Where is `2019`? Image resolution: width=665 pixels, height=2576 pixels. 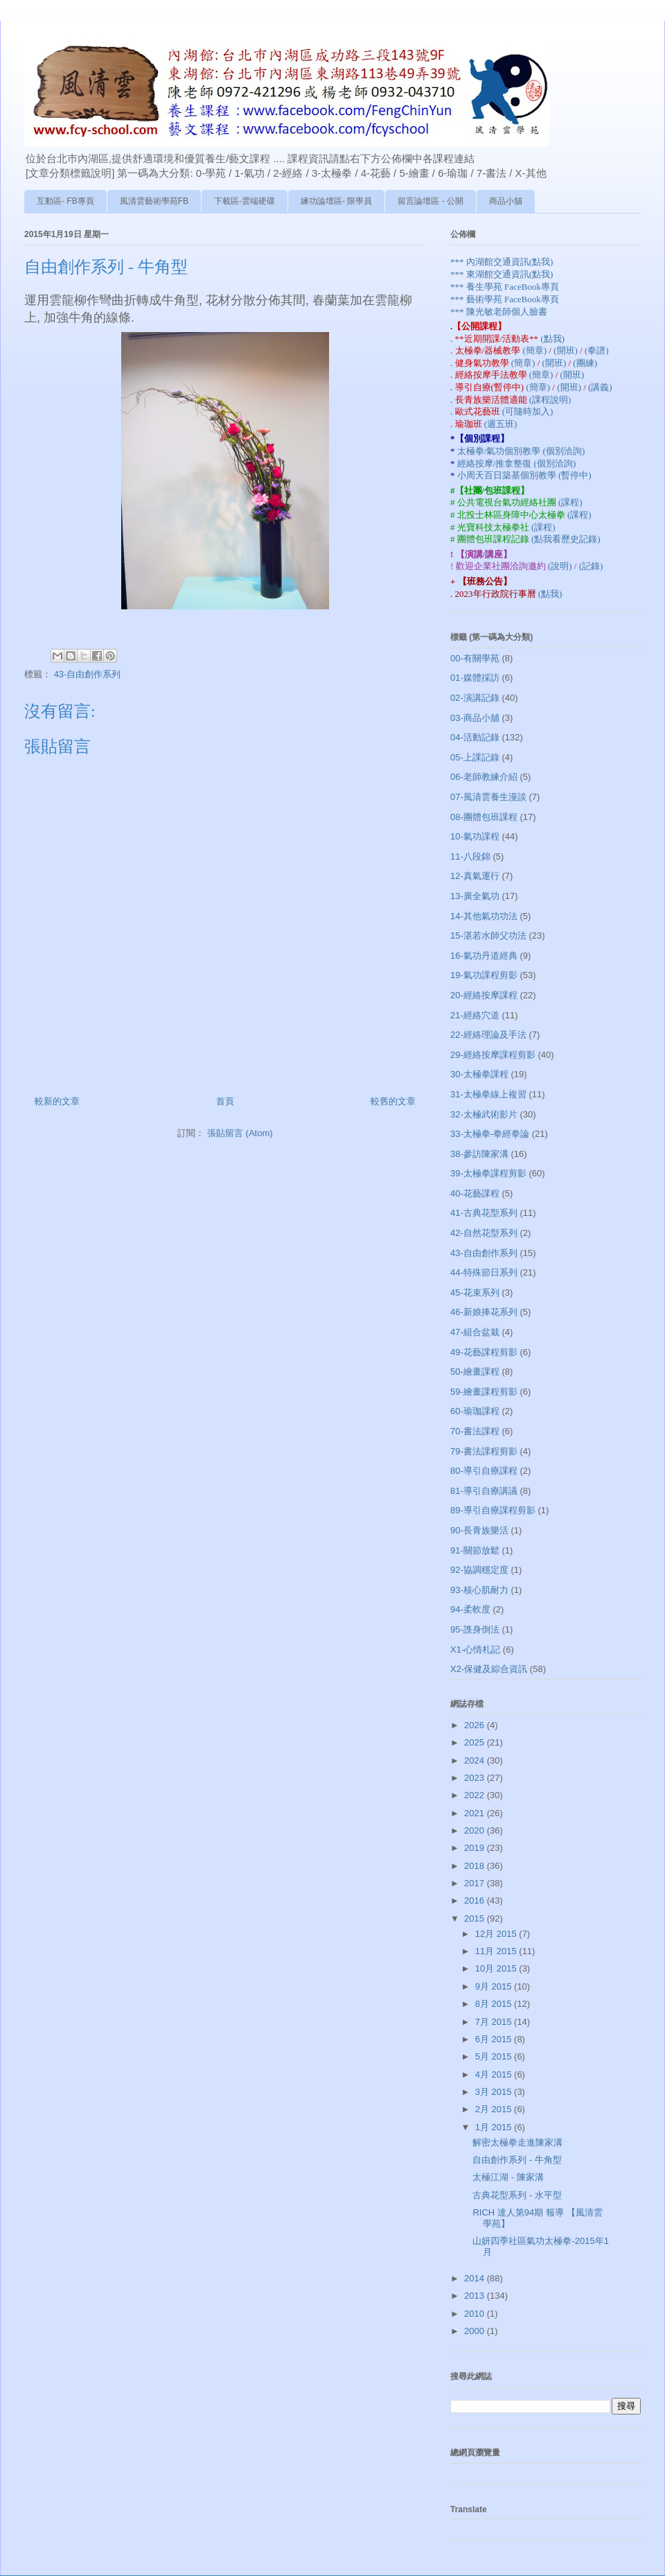
2019 is located at coordinates (475, 1848).